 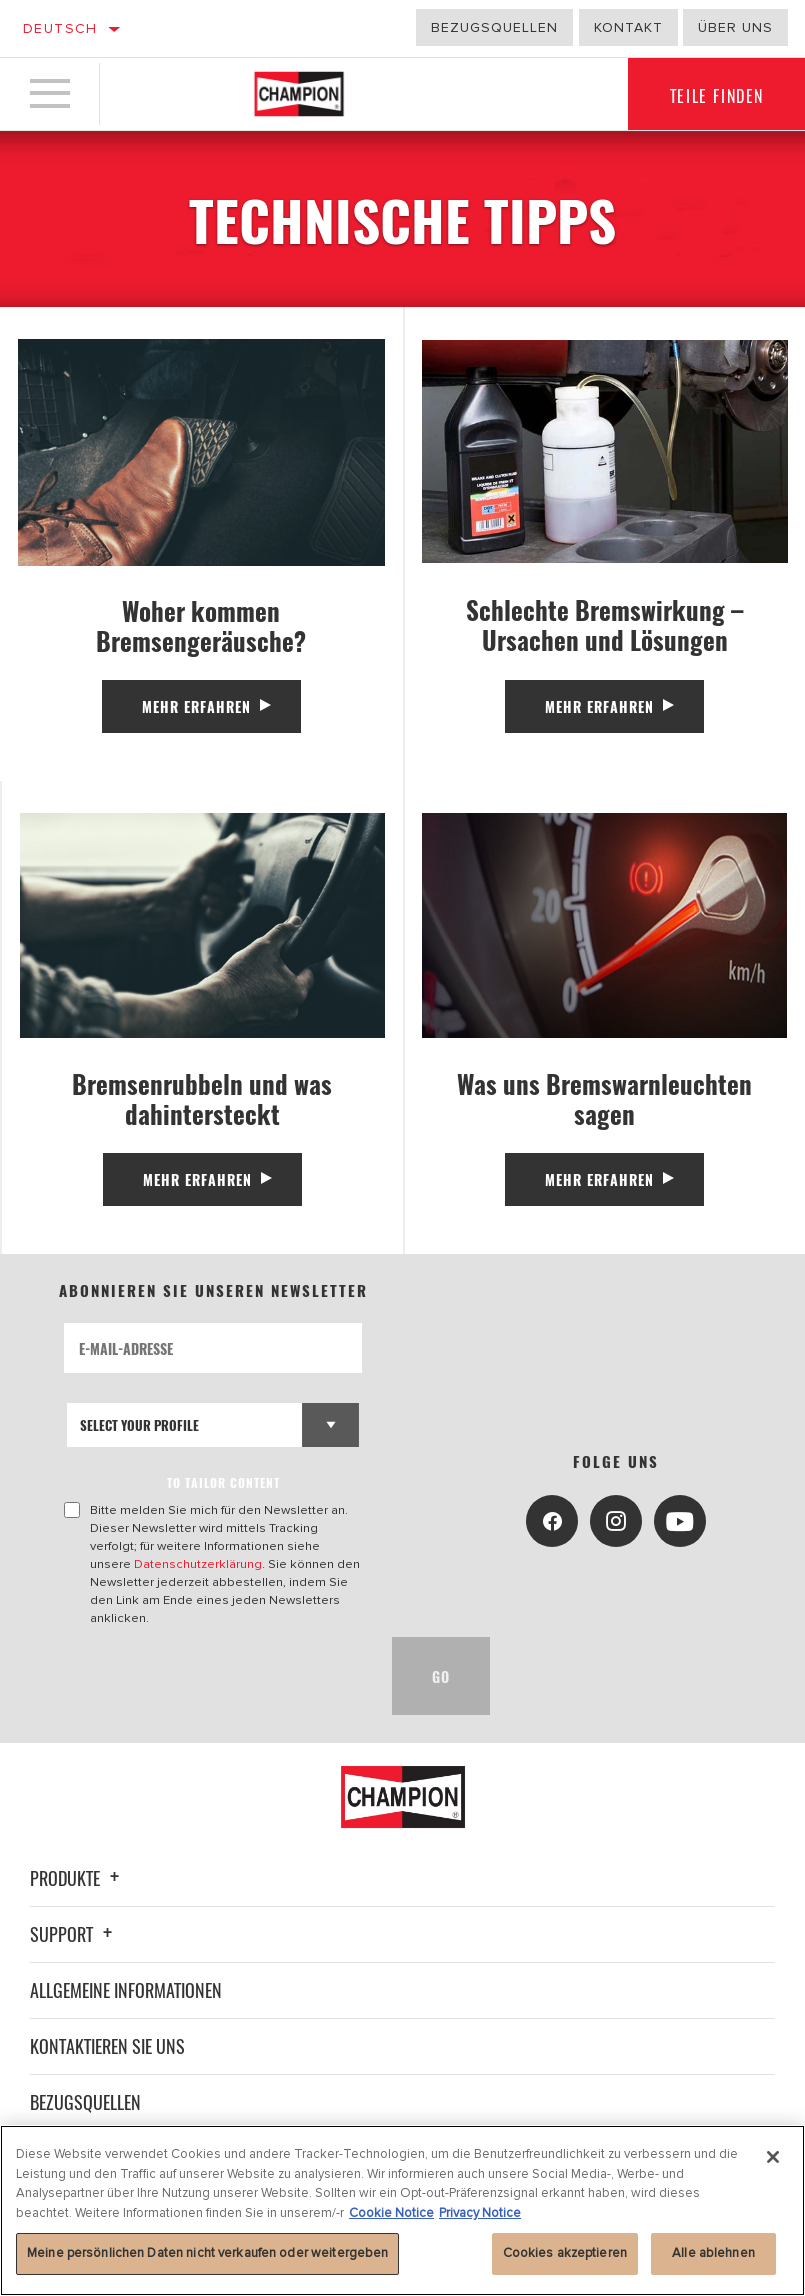 I want to click on [presentation], so click(x=216, y=1676).